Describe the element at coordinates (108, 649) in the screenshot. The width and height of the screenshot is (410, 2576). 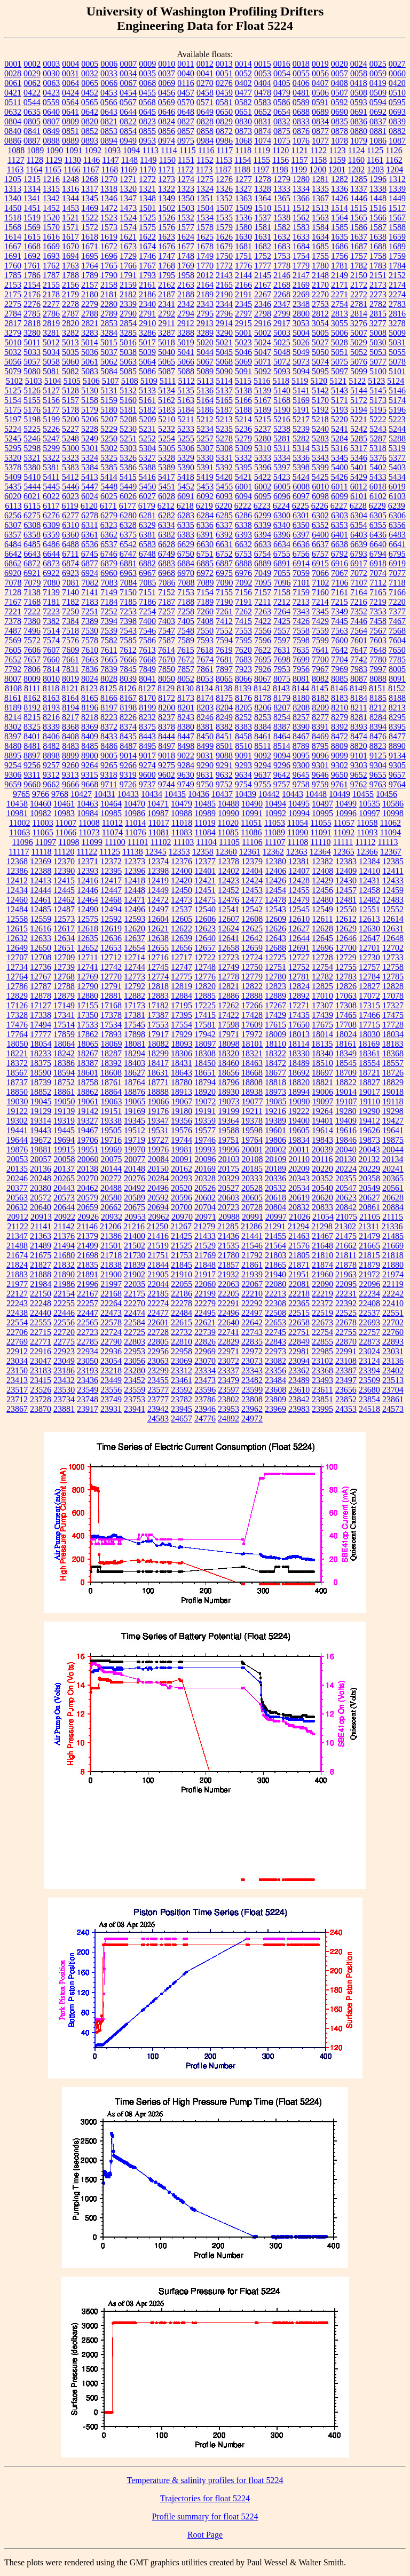
I see `7611` at that location.